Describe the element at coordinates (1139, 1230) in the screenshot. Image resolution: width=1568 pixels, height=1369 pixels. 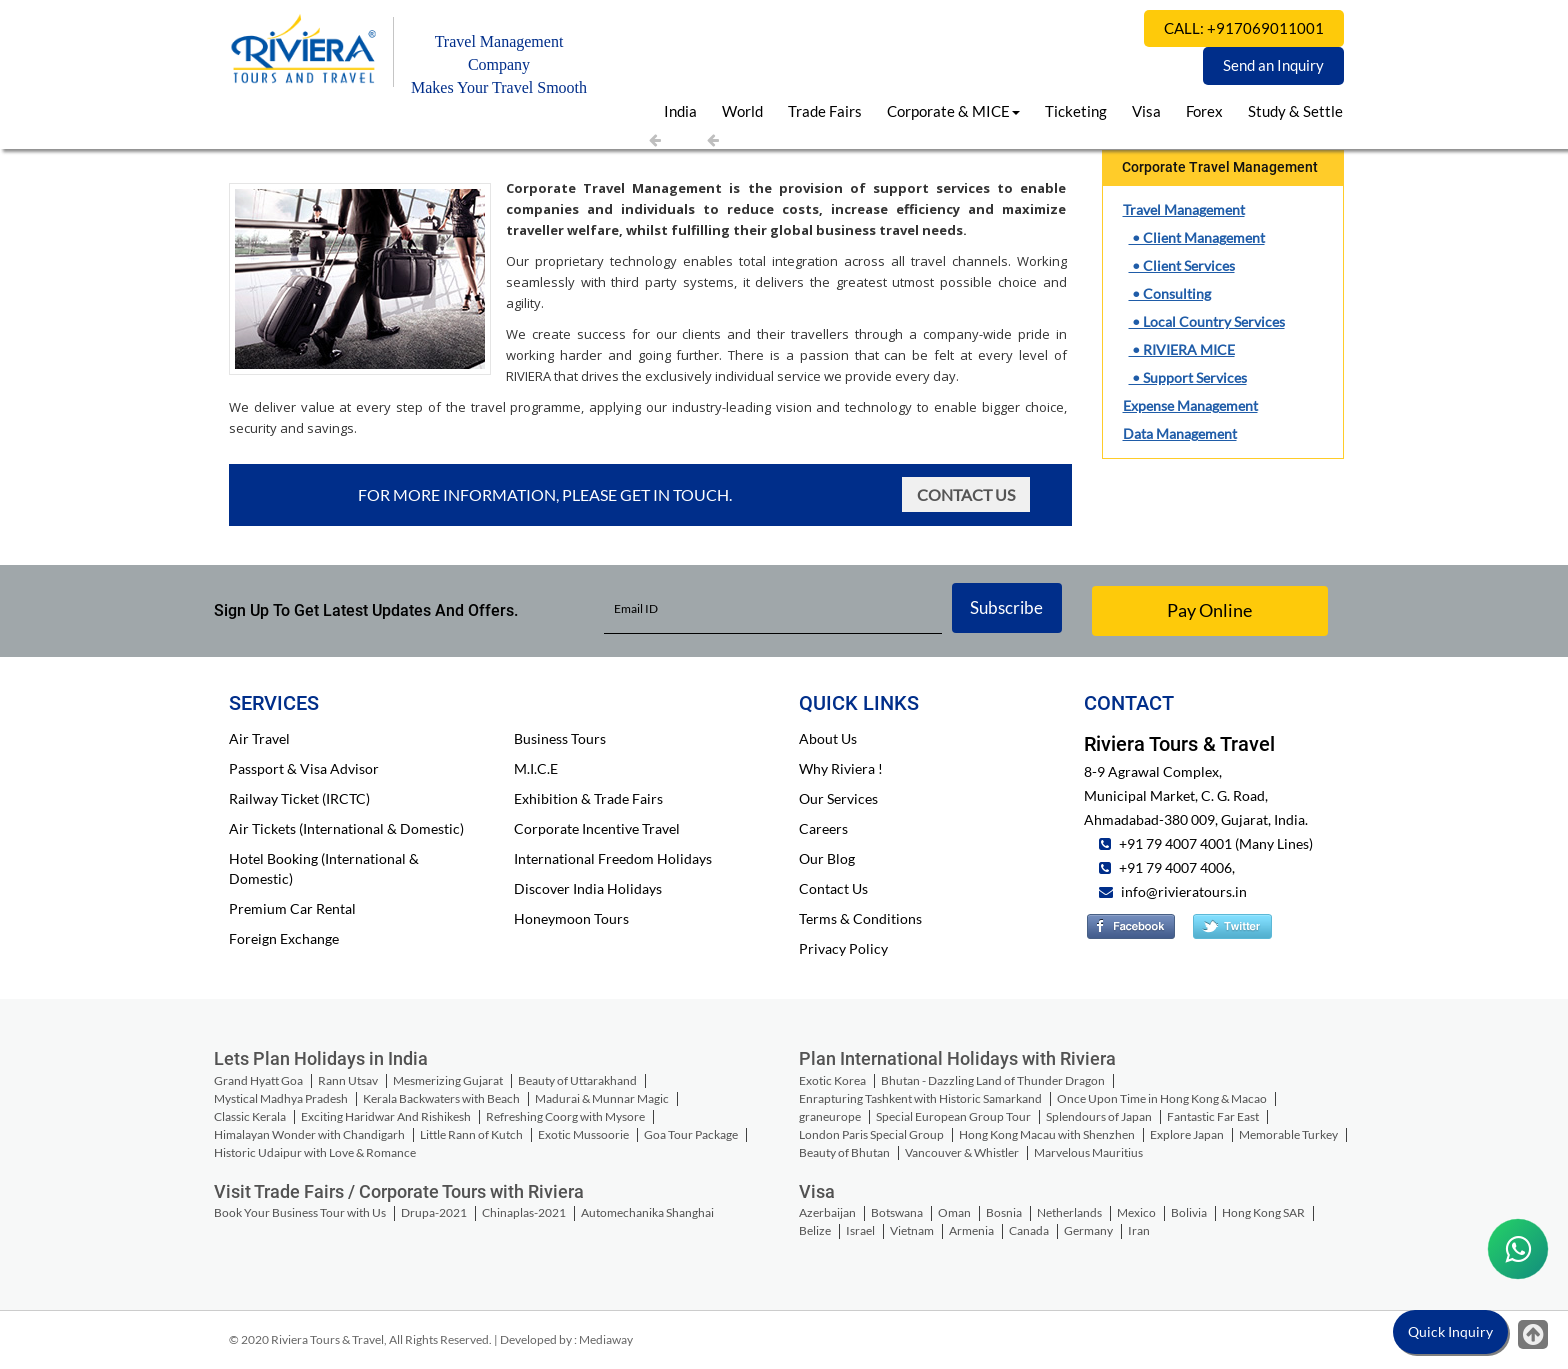
I see `Iran` at that location.